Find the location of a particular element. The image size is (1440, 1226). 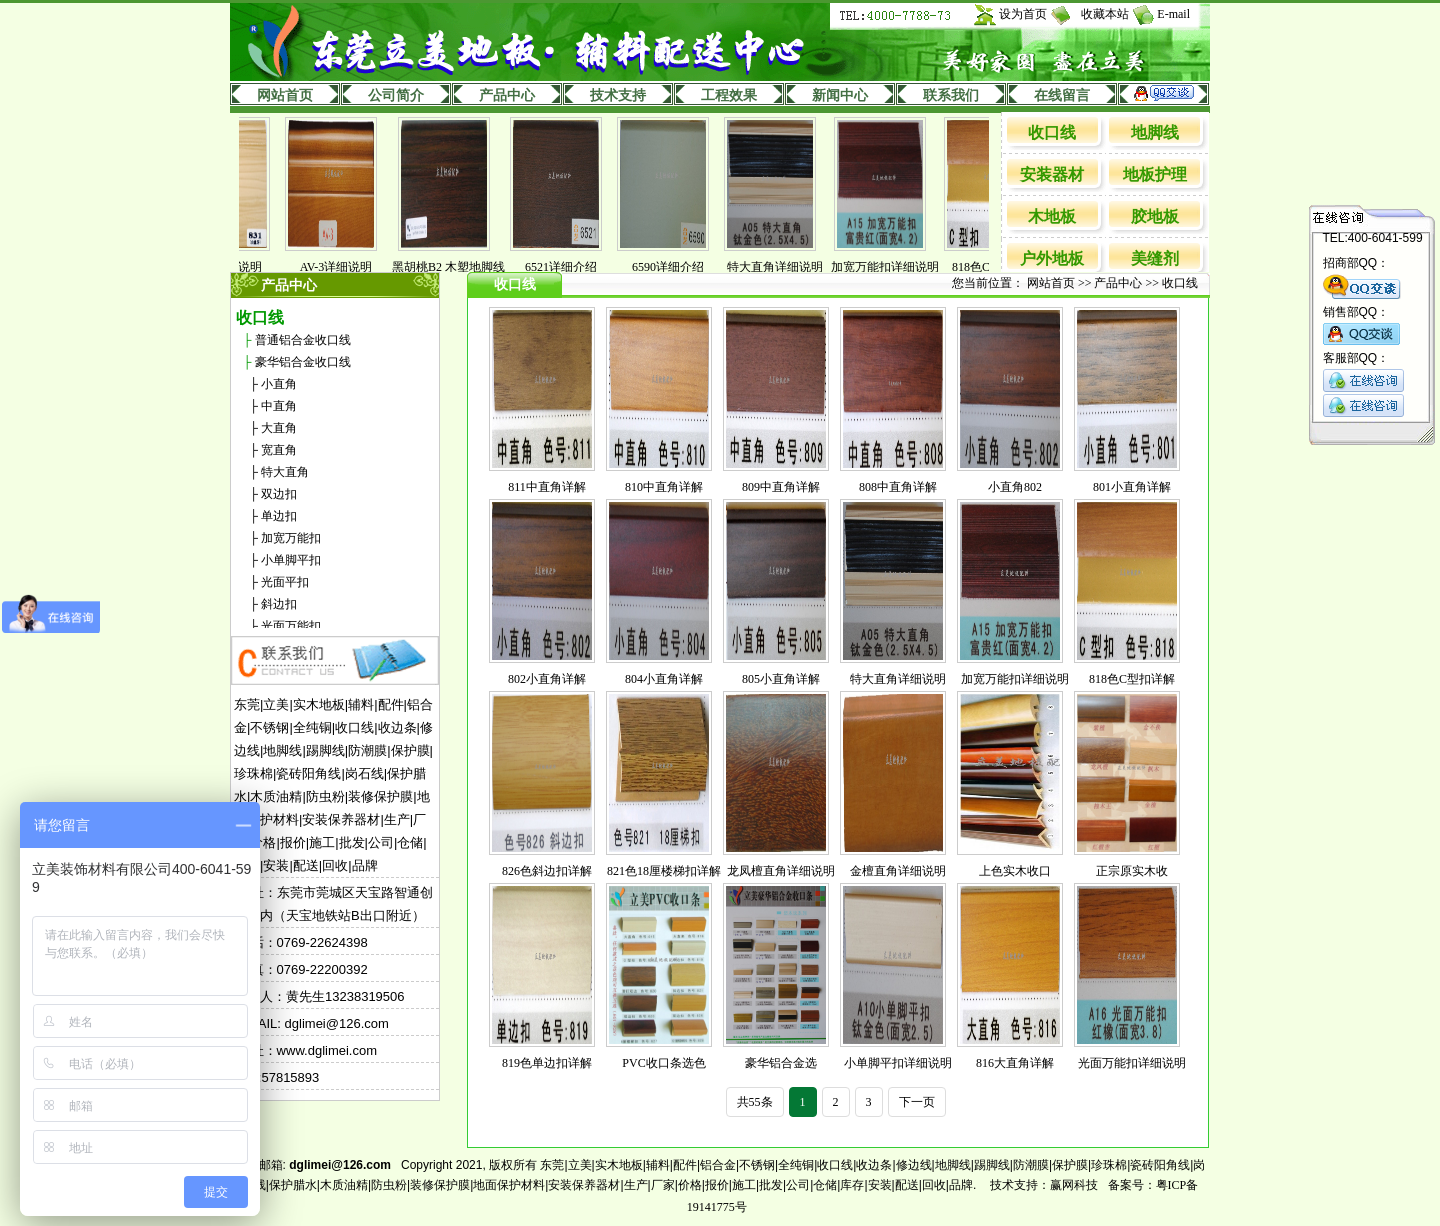

收藏本站 is located at coordinates (1105, 14).